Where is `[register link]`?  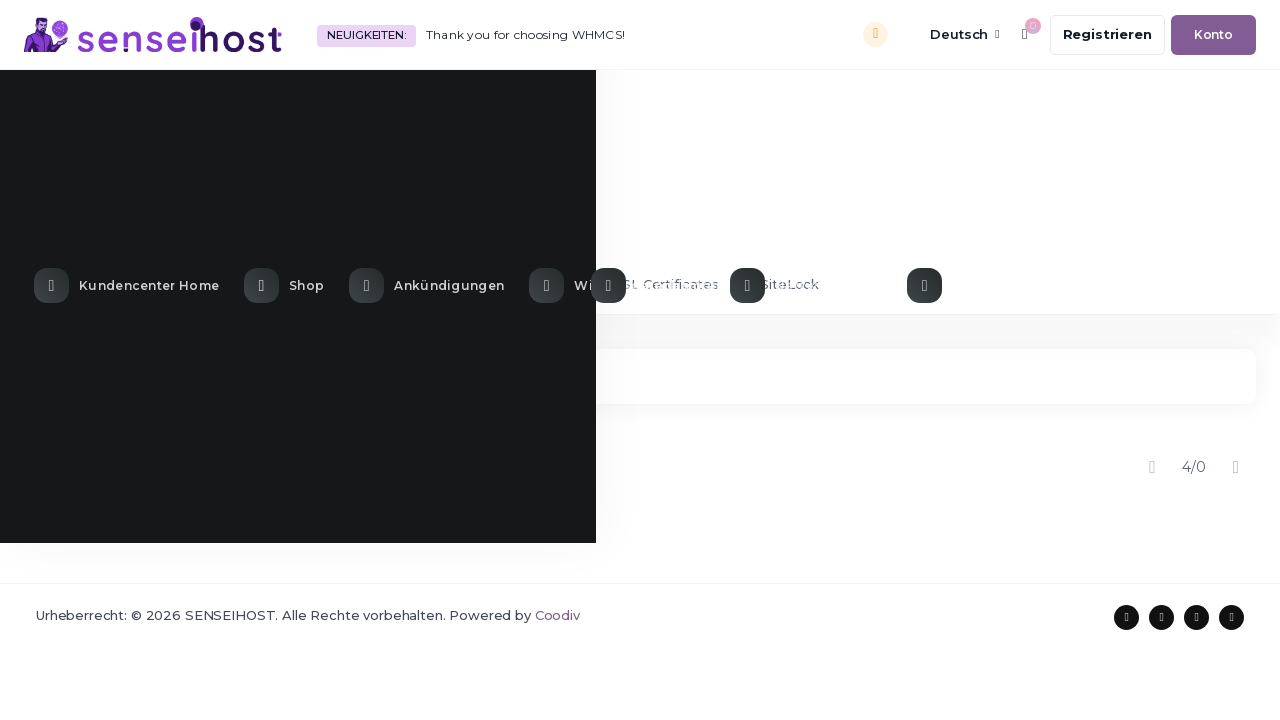
[register link] is located at coordinates (1107, 35).